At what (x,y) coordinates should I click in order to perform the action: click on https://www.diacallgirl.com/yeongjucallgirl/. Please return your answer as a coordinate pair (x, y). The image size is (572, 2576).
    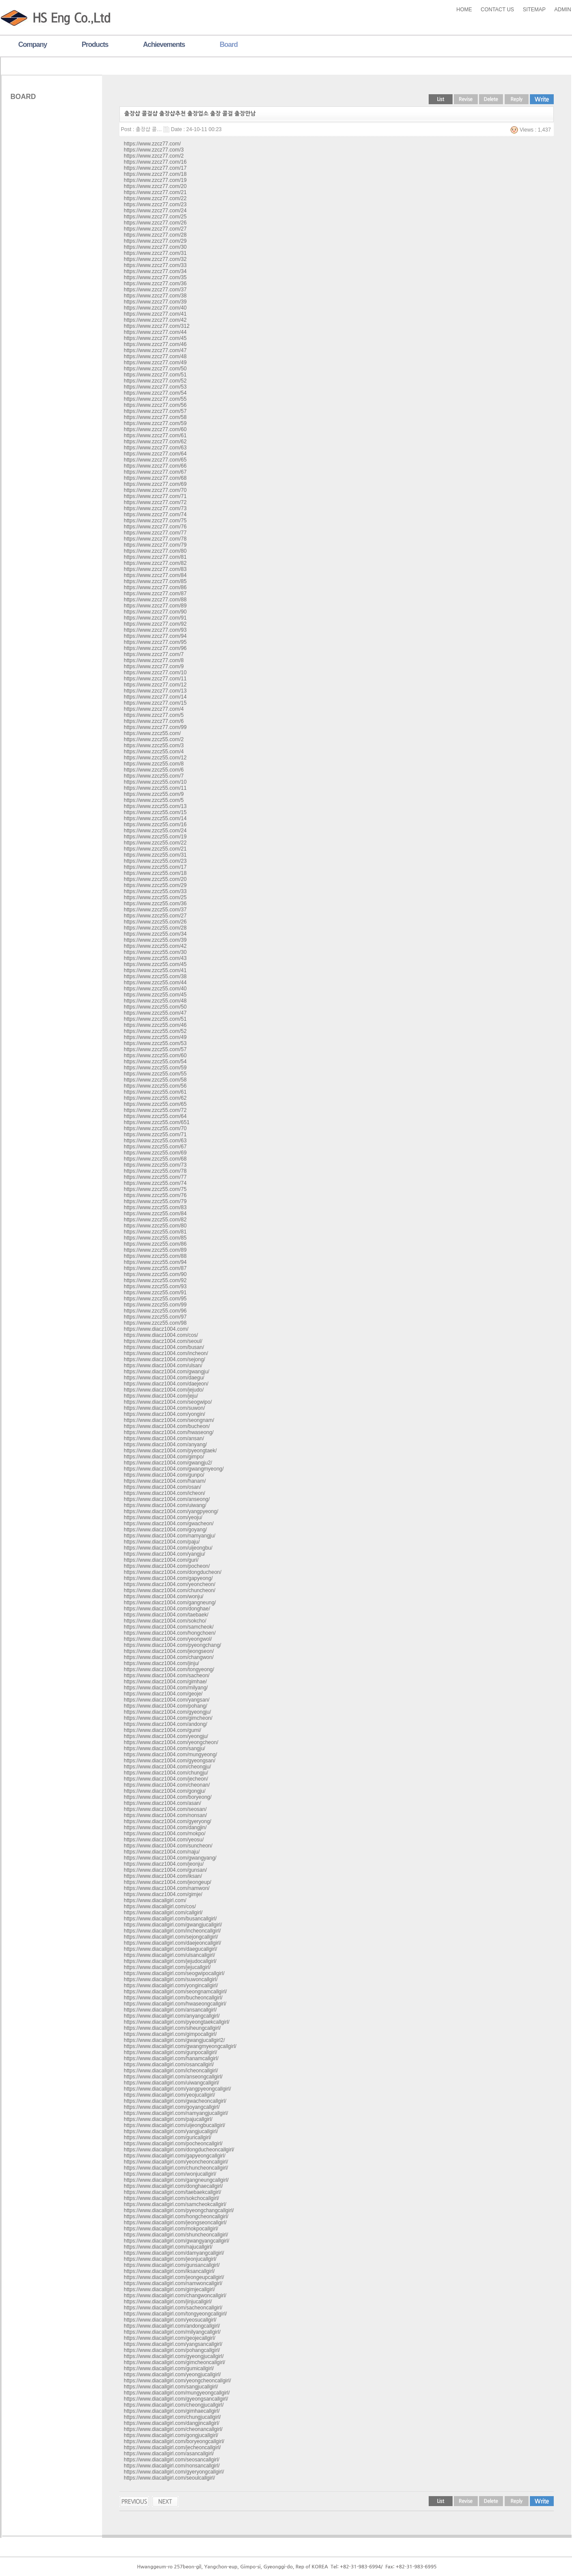
    Looking at the image, I should click on (172, 2375).